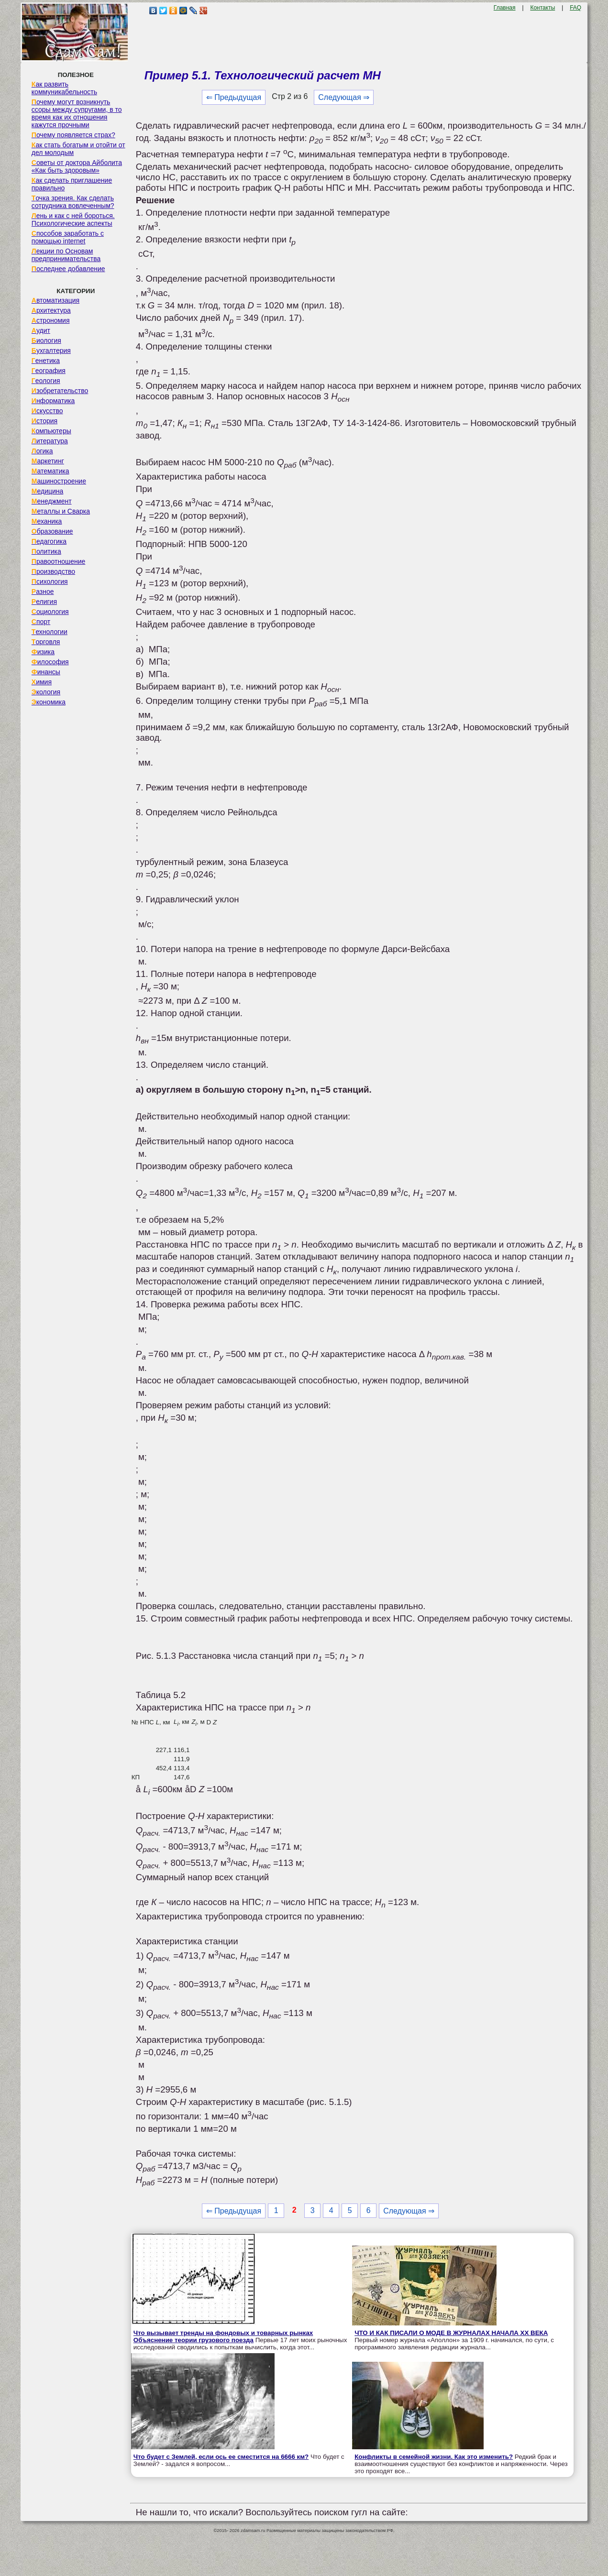 This screenshot has width=608, height=2576. Describe the element at coordinates (43, 652) in the screenshot. I see `Физика` at that location.